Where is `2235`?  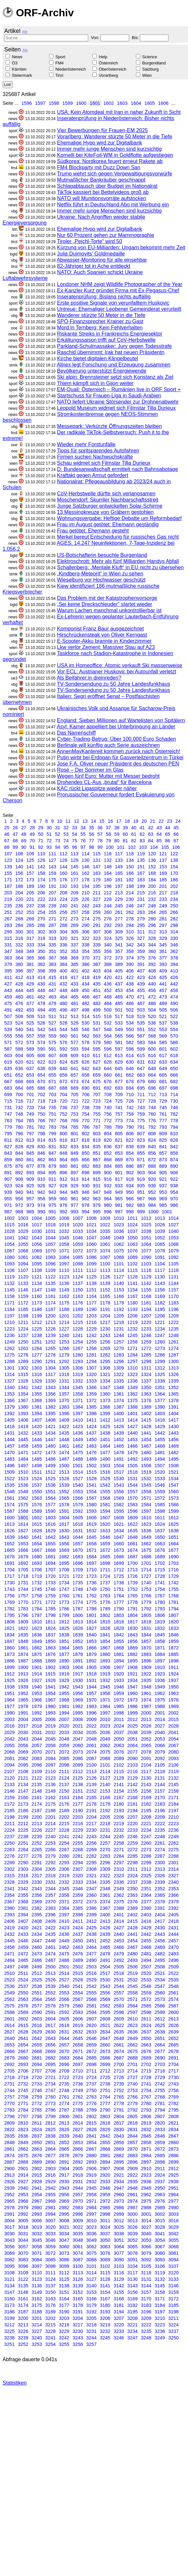 2235 is located at coordinates (159, 1830).